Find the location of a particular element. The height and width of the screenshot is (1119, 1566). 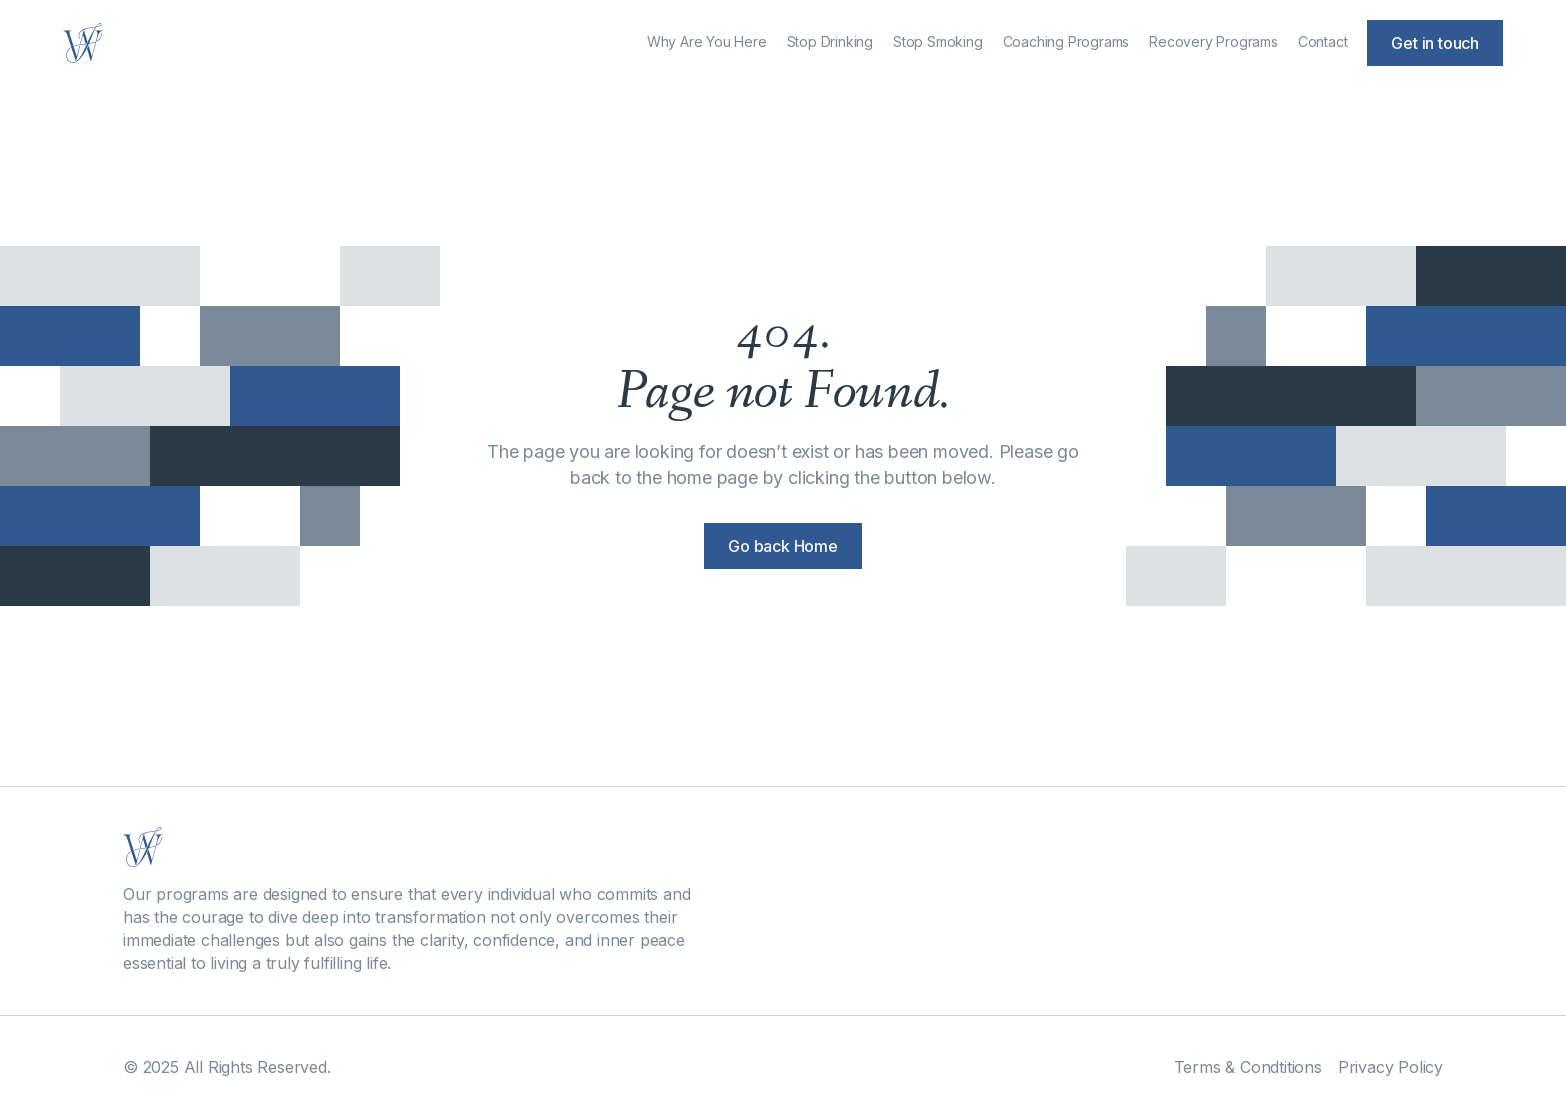

Recovery Programs is located at coordinates (1213, 41).